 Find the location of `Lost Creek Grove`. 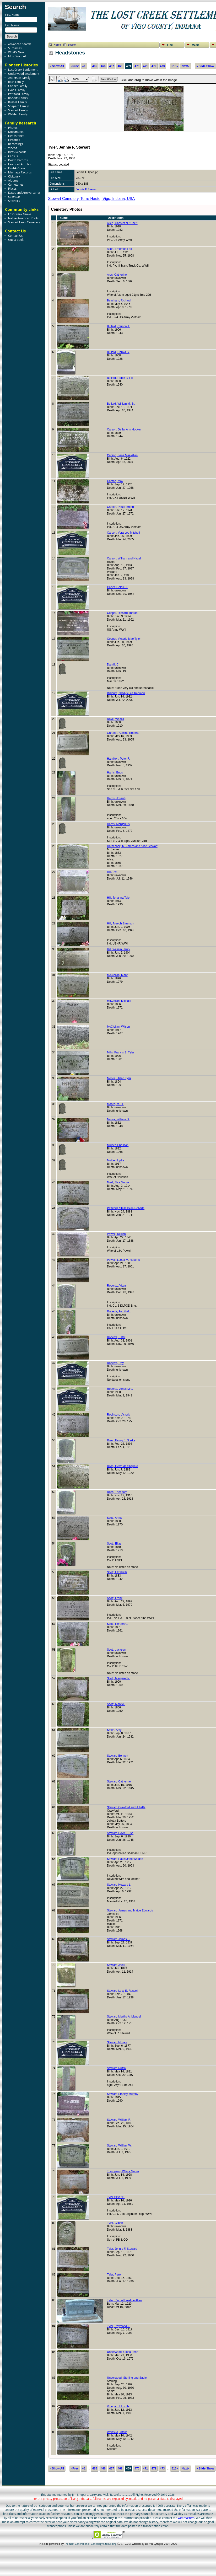

Lost Creek Grove is located at coordinates (19, 214).